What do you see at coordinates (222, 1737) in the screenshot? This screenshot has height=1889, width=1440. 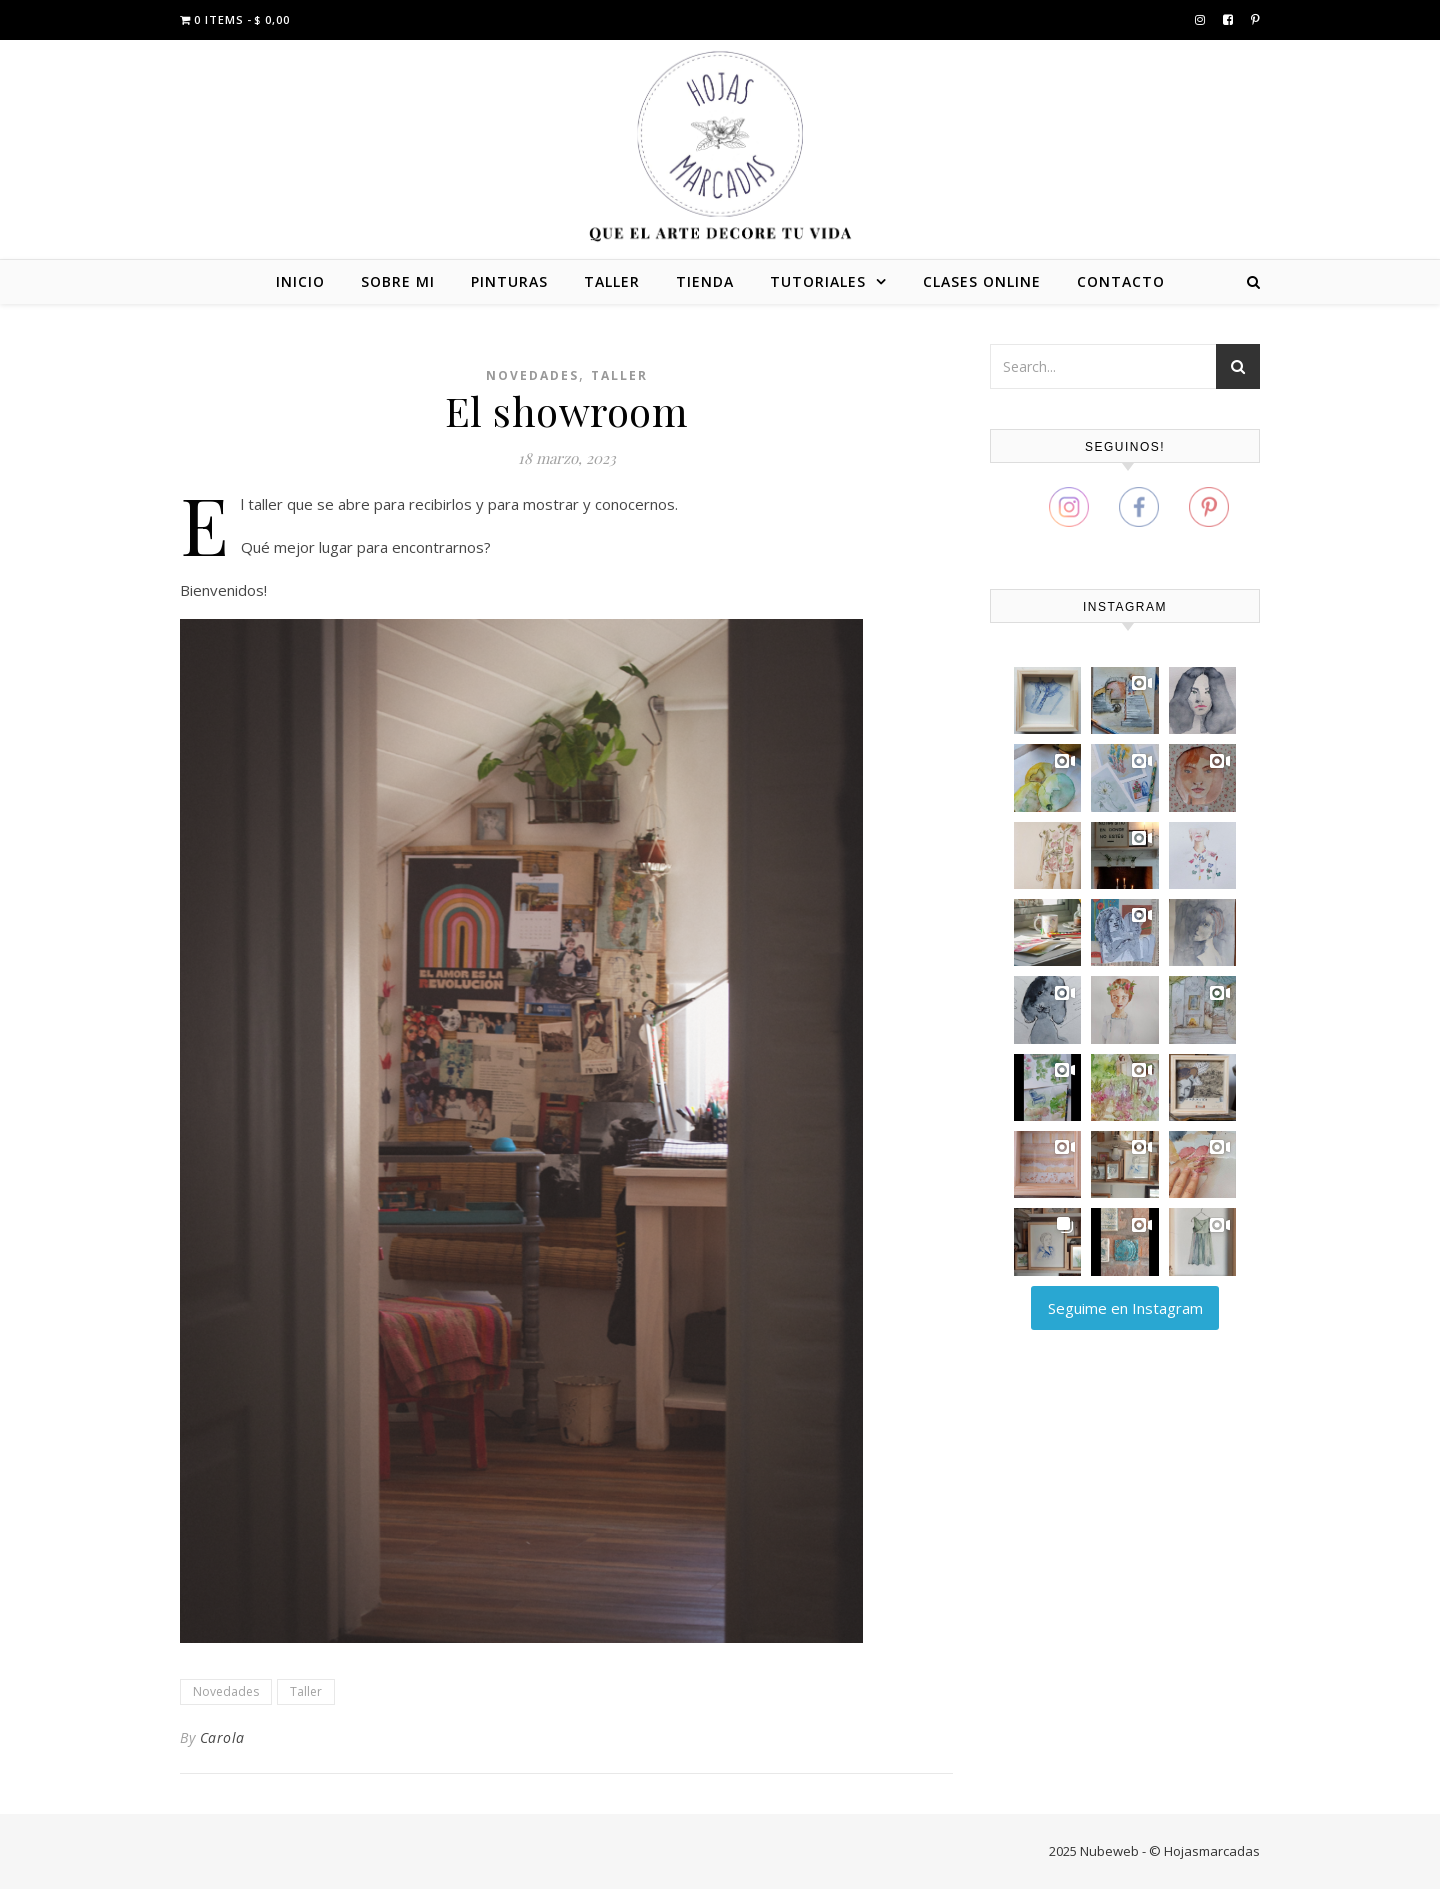 I see `Carola` at bounding box center [222, 1737].